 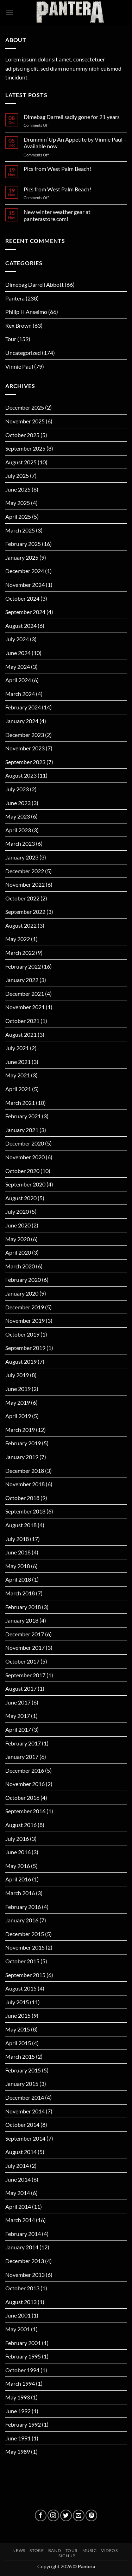 I want to click on April 2023, so click(x=18, y=830).